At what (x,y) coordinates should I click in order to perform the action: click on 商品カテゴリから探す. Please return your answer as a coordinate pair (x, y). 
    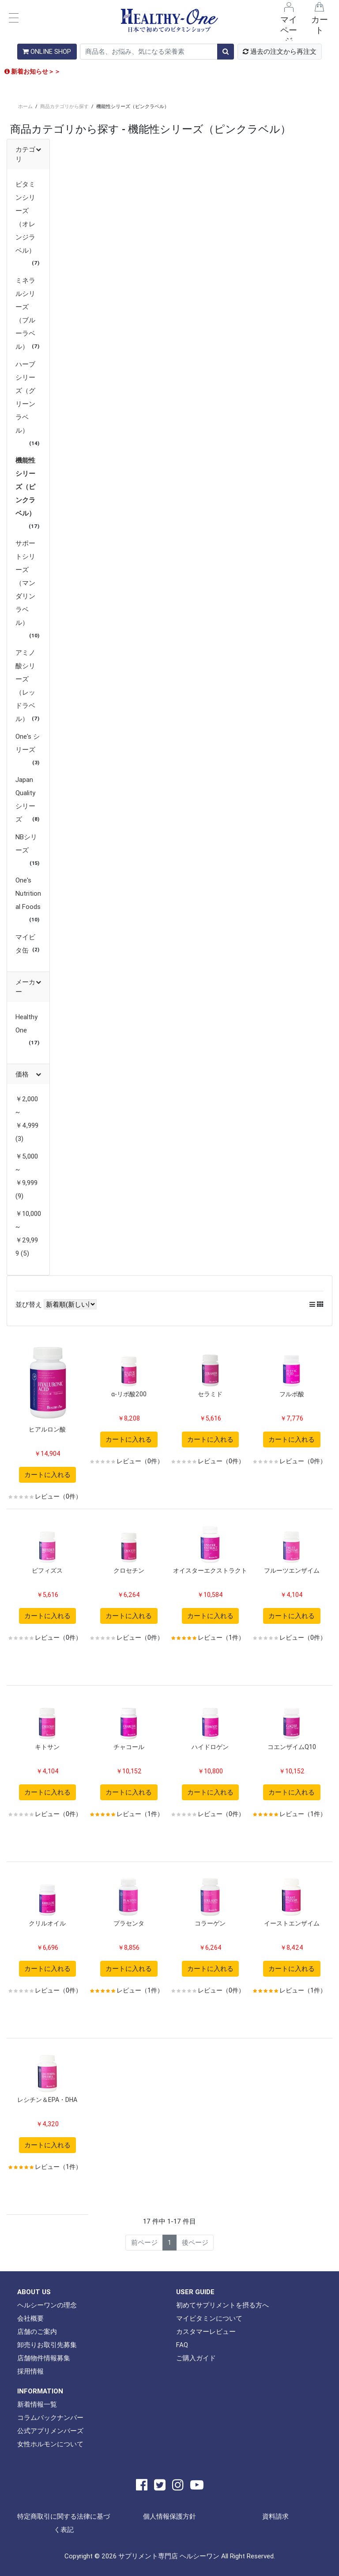
    Looking at the image, I should click on (64, 106).